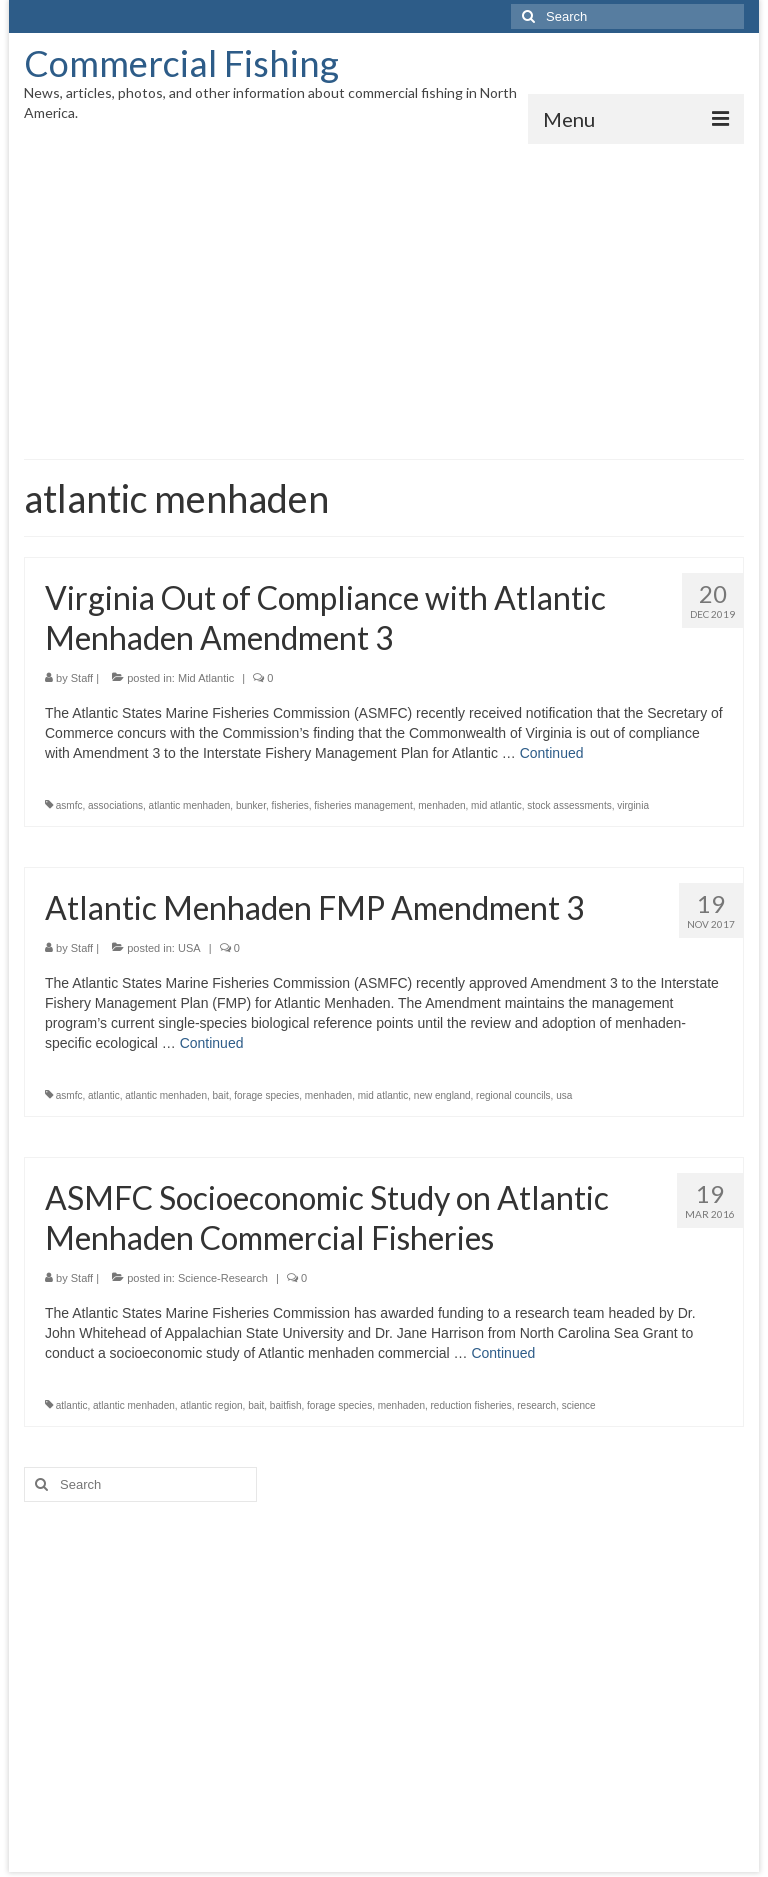  I want to click on Mid Atlantic, so click(206, 678).